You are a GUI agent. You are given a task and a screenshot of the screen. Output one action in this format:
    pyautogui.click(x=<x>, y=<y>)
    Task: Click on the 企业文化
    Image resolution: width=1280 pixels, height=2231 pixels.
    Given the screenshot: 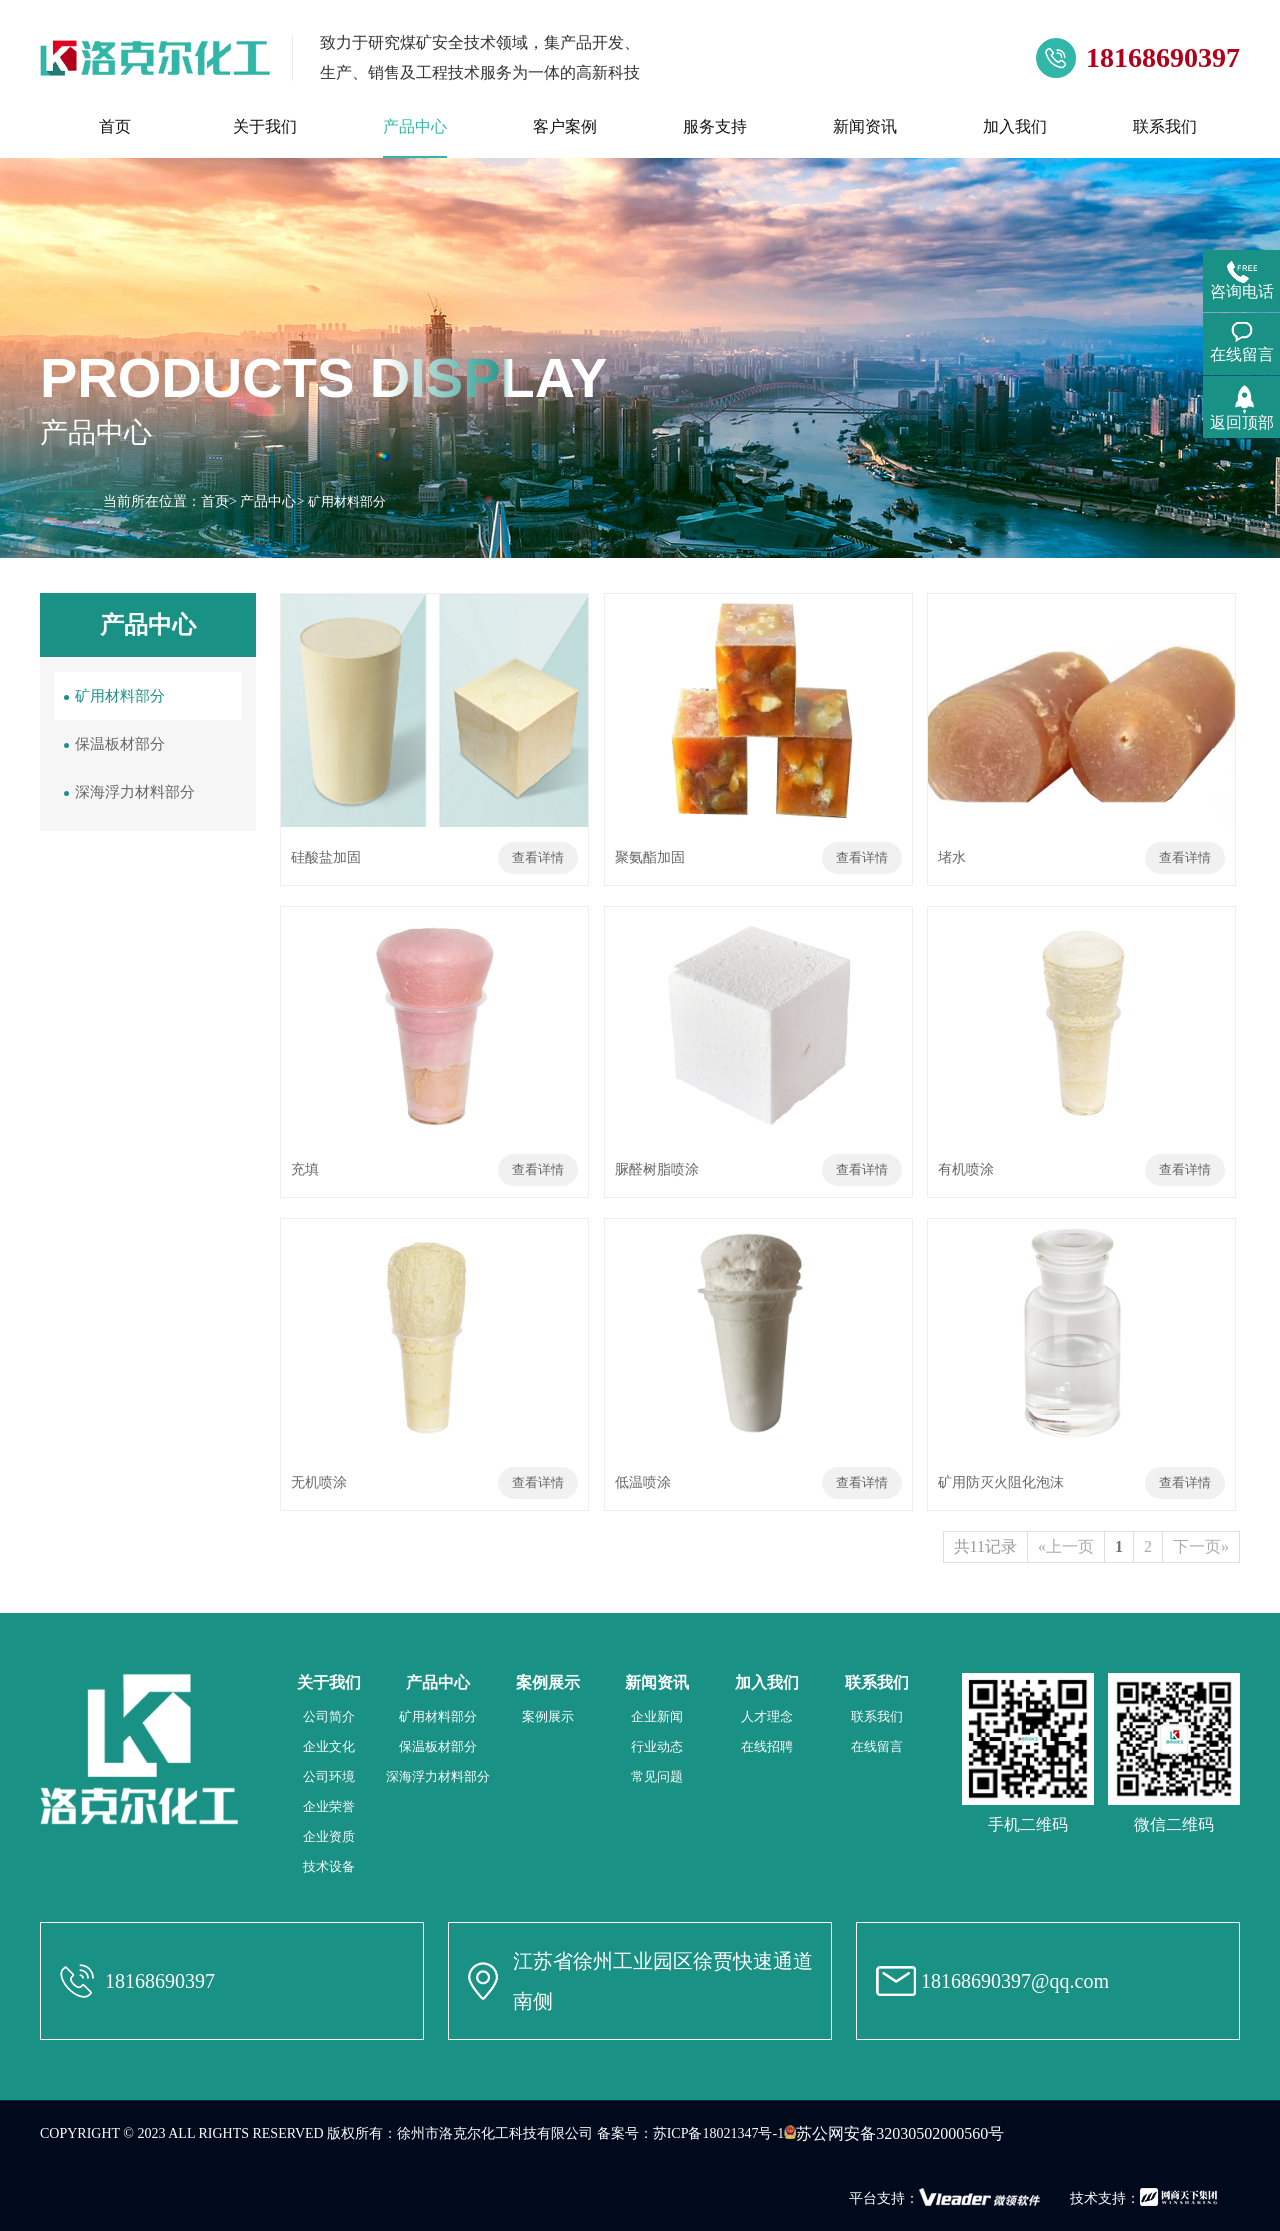 What is the action you would take?
    pyautogui.click(x=329, y=1746)
    